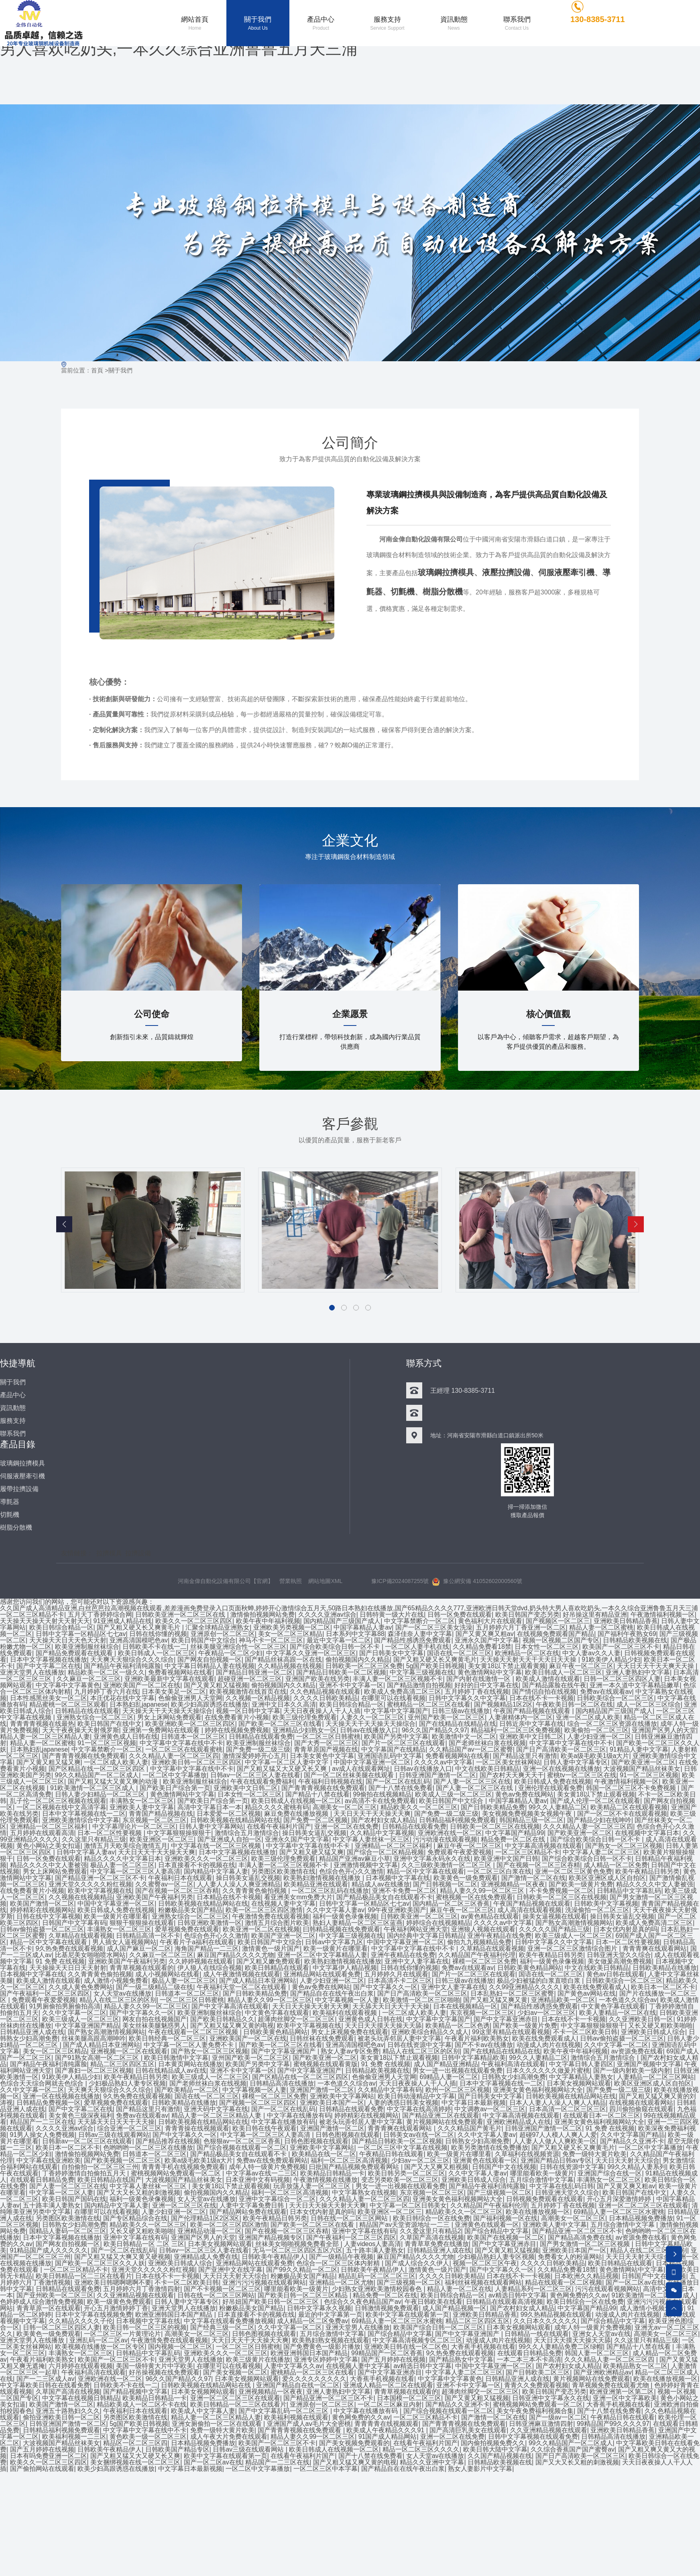 The width and height of the screenshot is (700, 2576). I want to click on 人妻谢精体内一区二区, so click(520, 1718).